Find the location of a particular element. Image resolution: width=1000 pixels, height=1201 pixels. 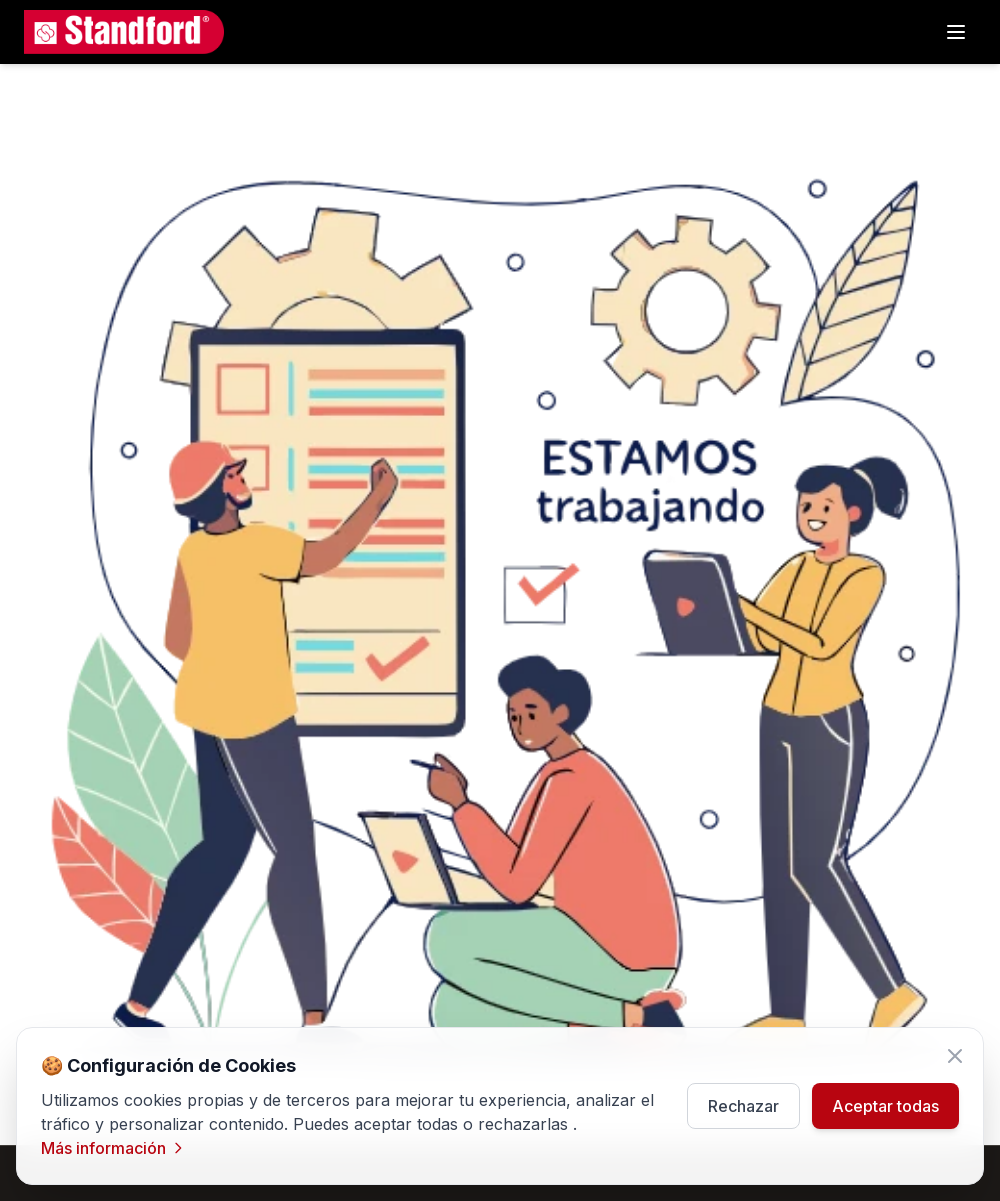

Más información is located at coordinates (113, 1148).